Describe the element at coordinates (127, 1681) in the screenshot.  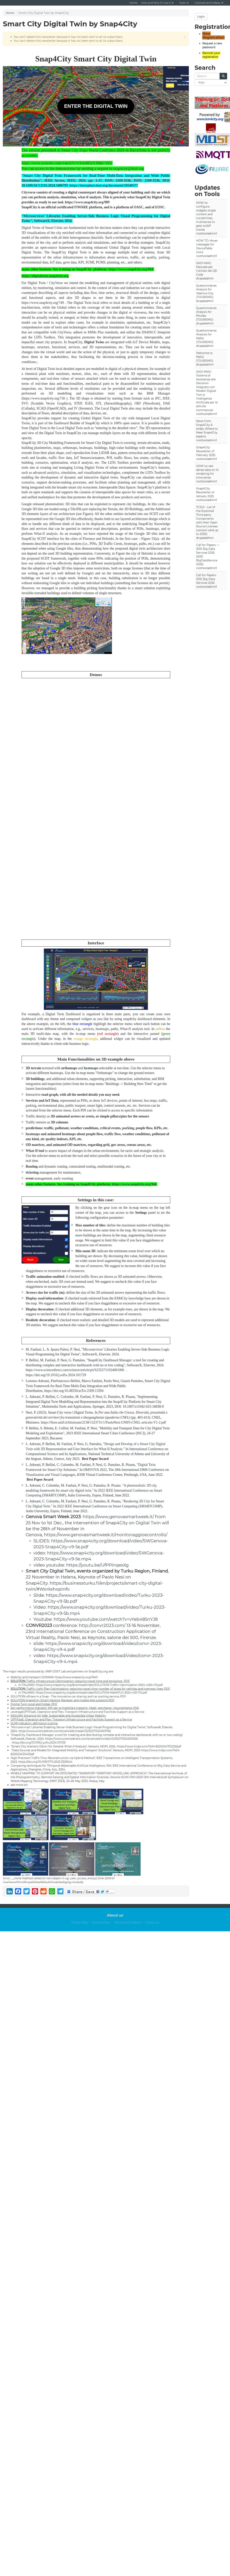
I see `PDF` at that location.